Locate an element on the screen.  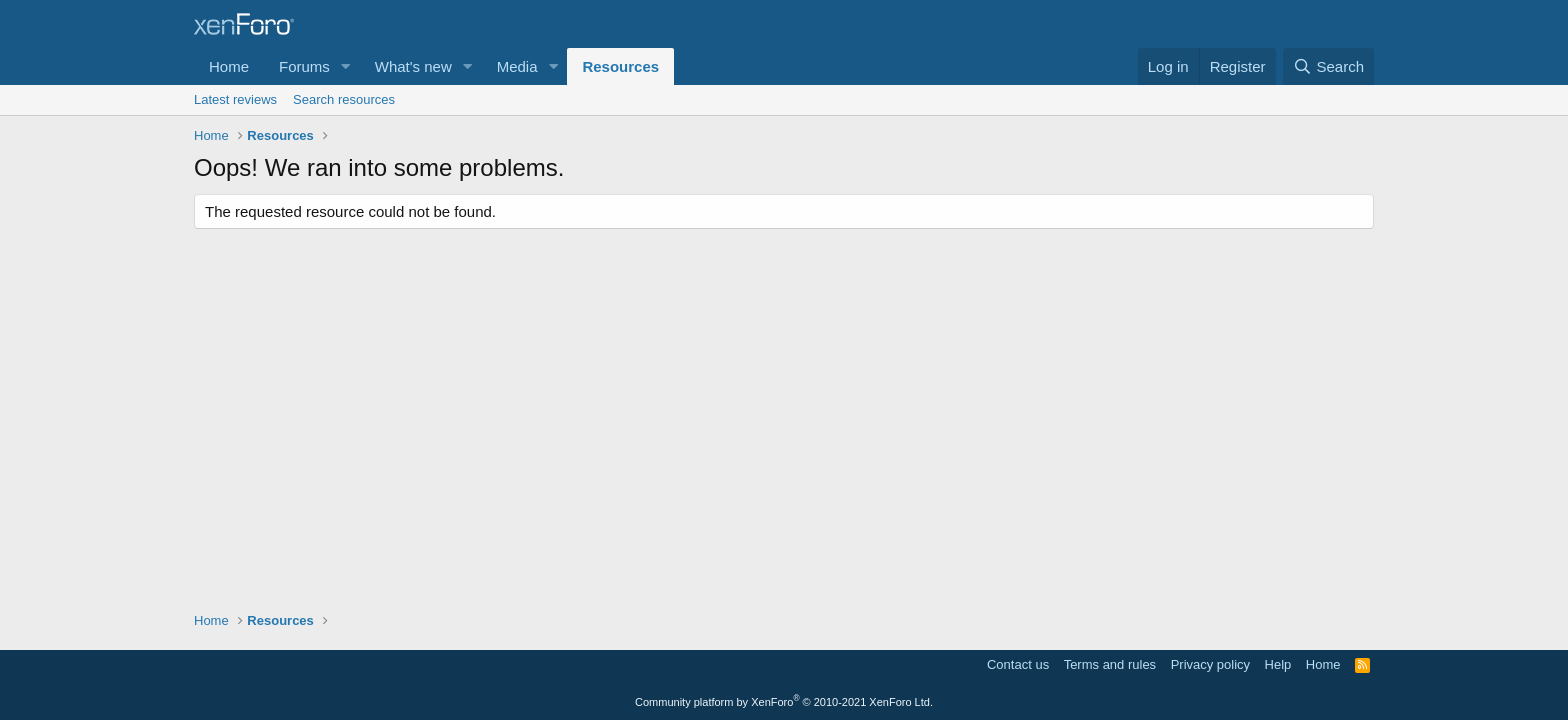
Latest reviews is located at coordinates (235, 99).